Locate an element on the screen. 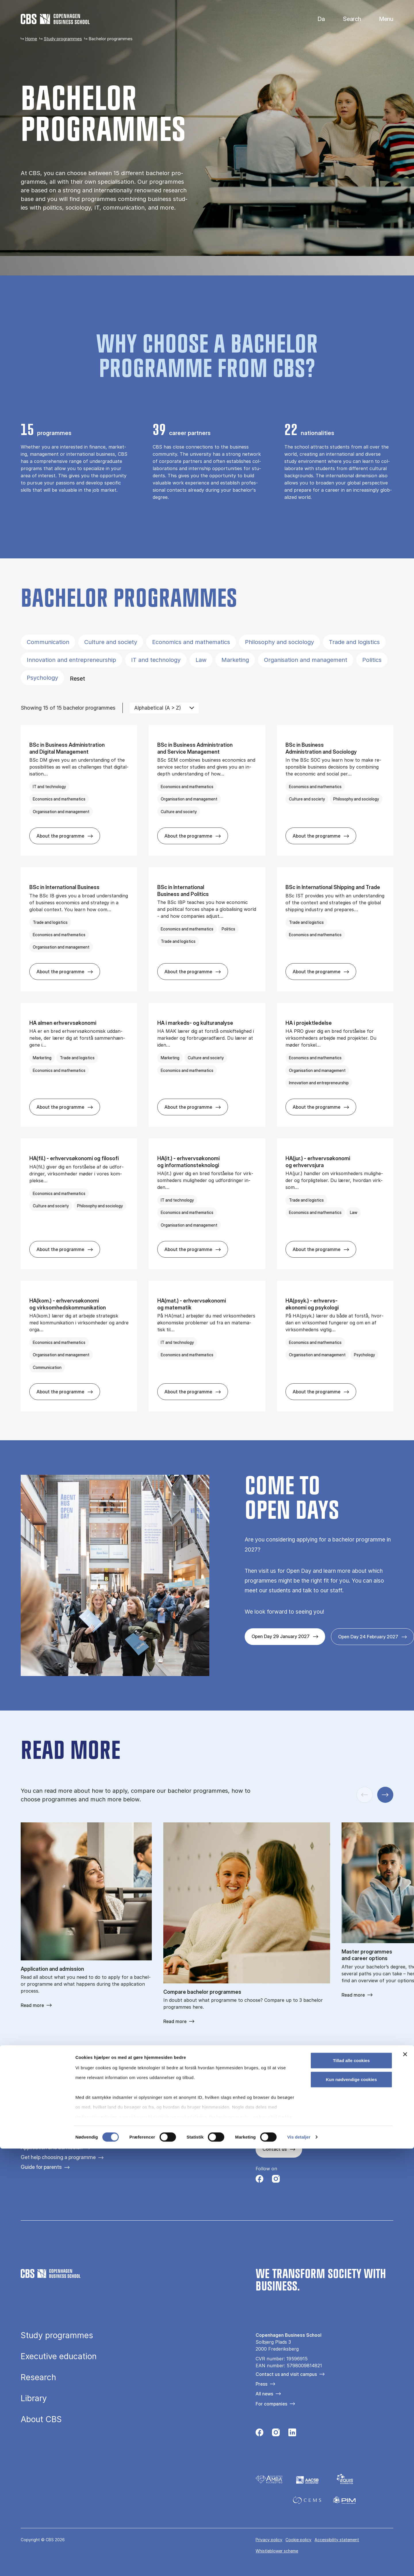 This screenshot has height=2576, width=414. Psychology is located at coordinates (42, 677).